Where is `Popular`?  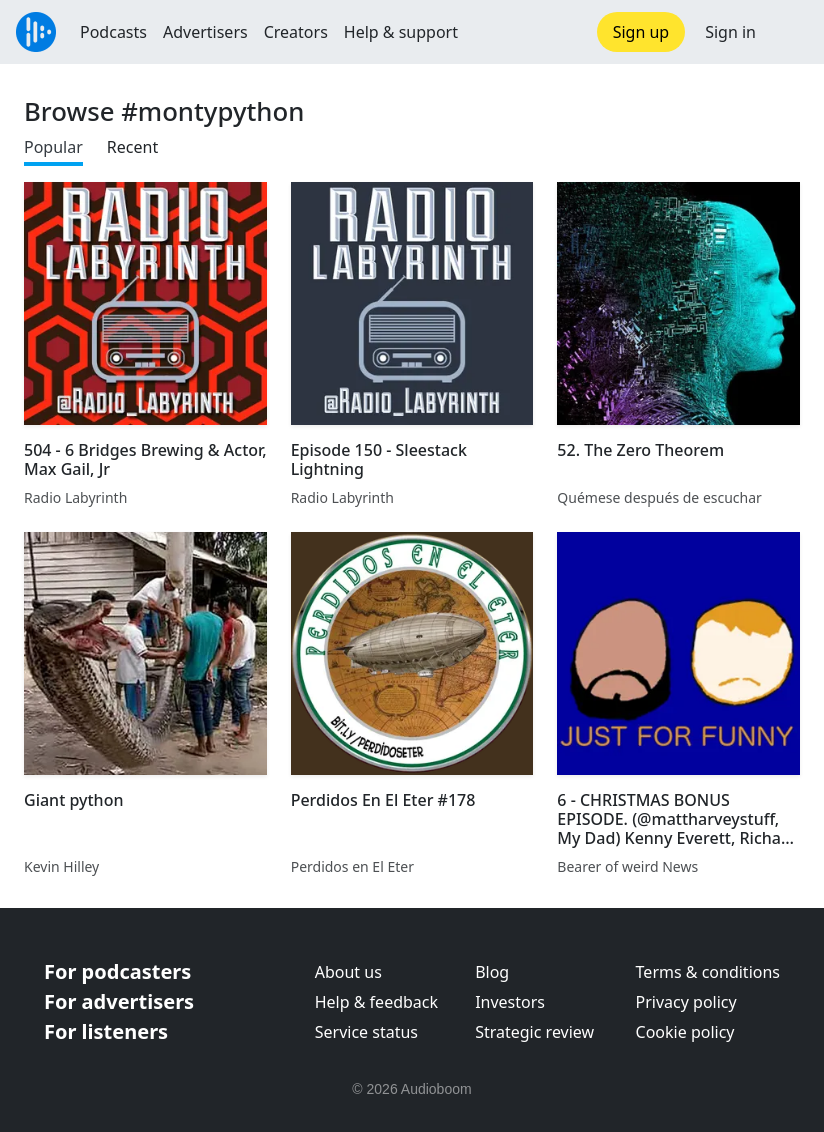
Popular is located at coordinates (53, 147).